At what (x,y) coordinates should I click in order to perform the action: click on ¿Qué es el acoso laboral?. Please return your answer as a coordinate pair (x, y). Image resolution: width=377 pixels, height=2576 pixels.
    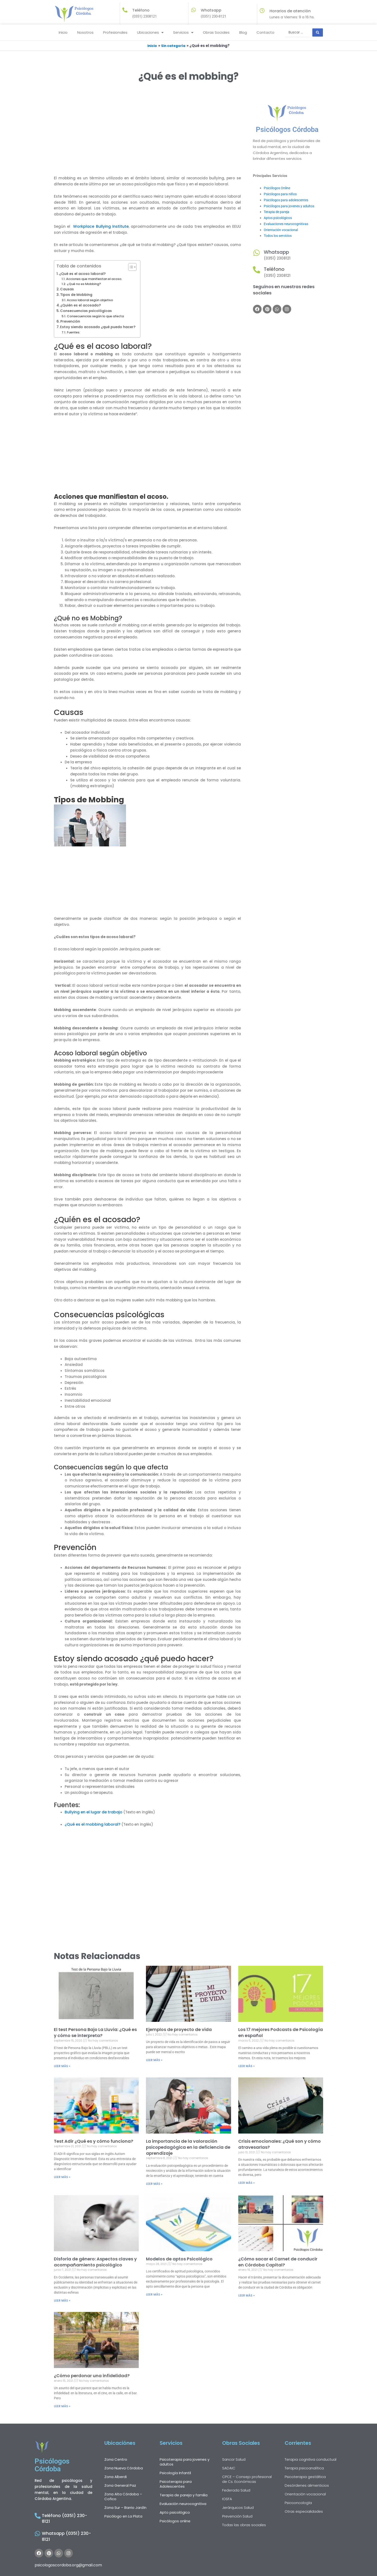
    Looking at the image, I should click on (81, 274).